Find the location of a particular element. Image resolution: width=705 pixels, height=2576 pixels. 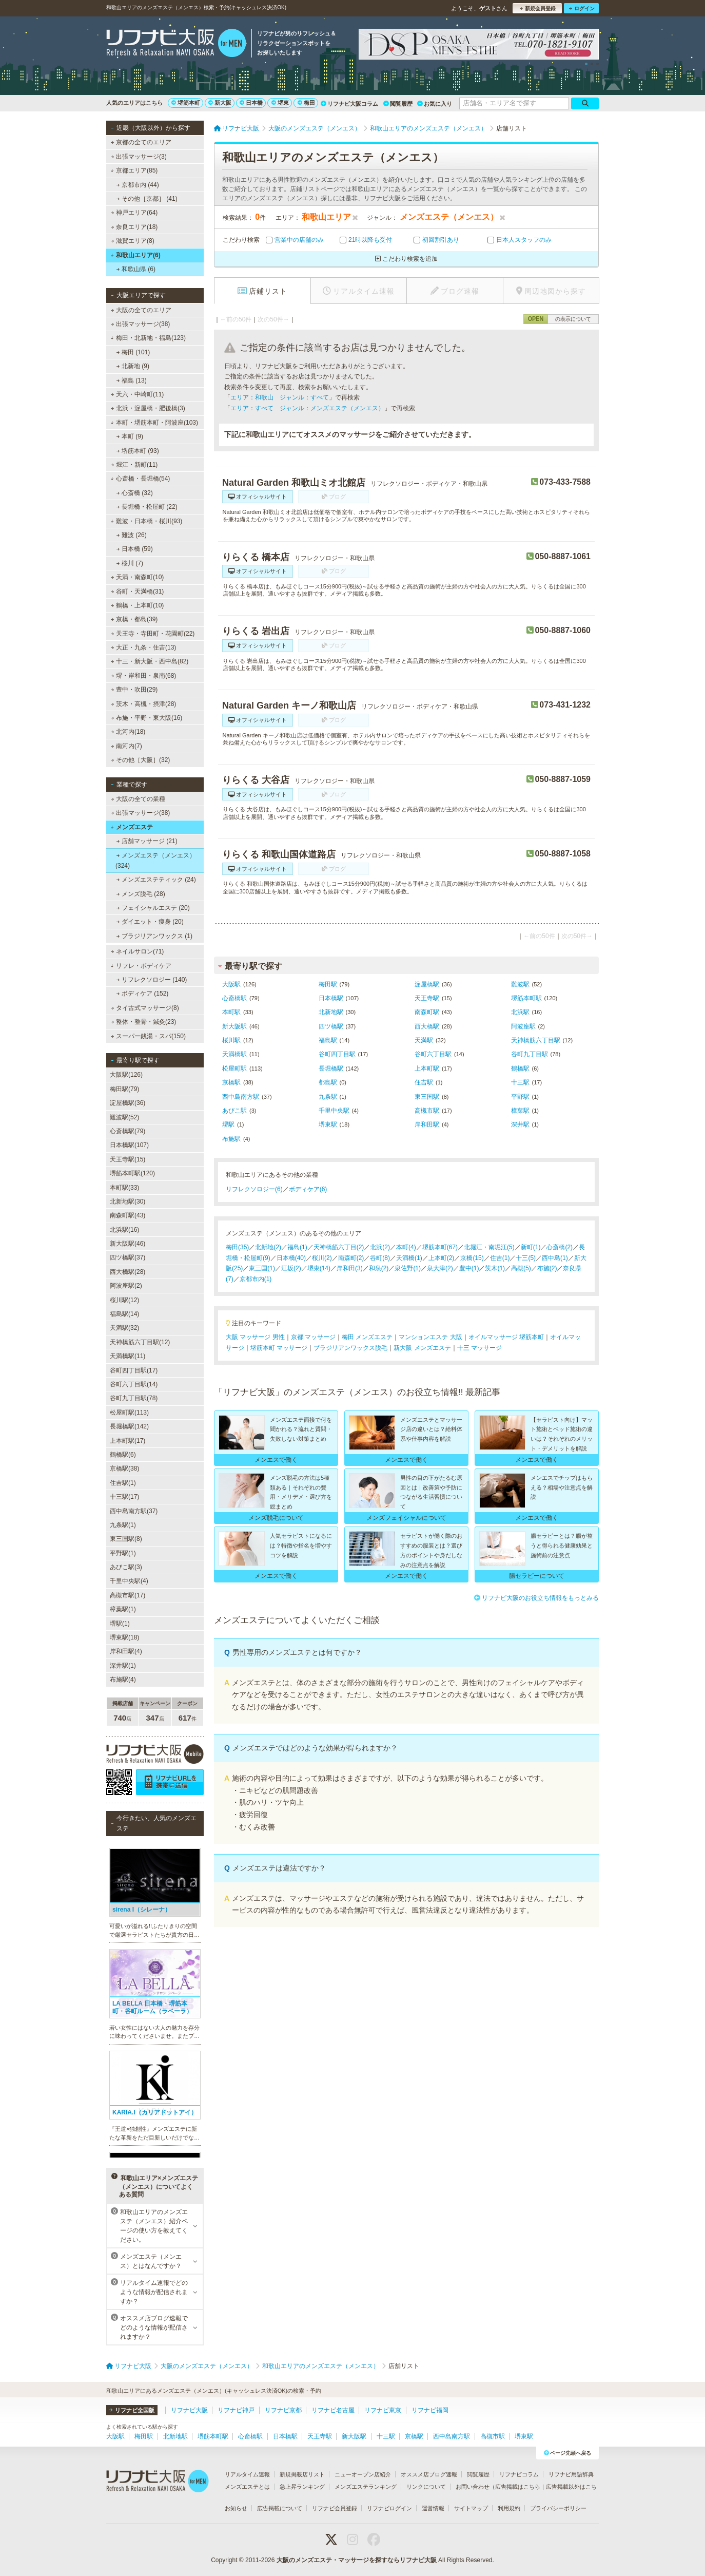

天王寺・寺田町・花園町(22) is located at coordinates (153, 633).